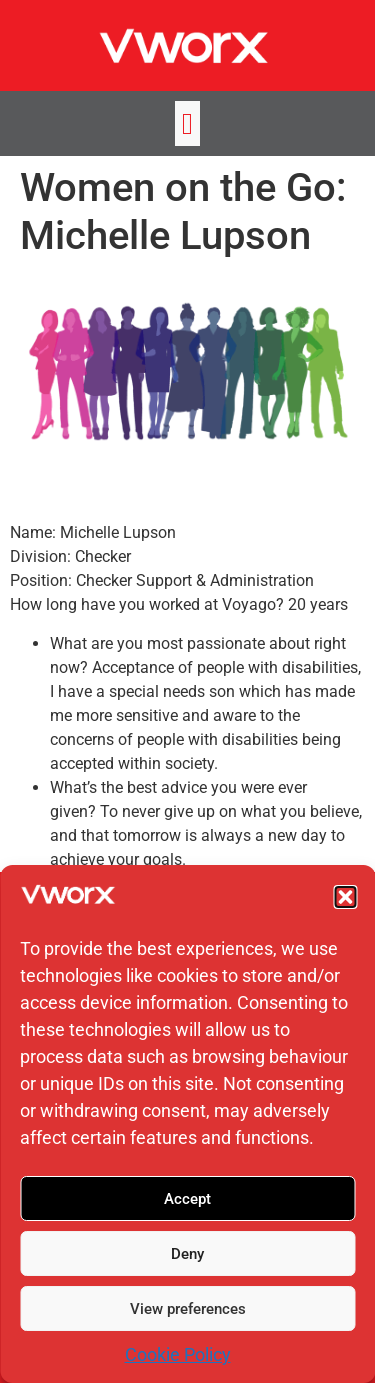 The height and width of the screenshot is (1383, 375). What do you see at coordinates (187, 1254) in the screenshot?
I see `Deny` at bounding box center [187, 1254].